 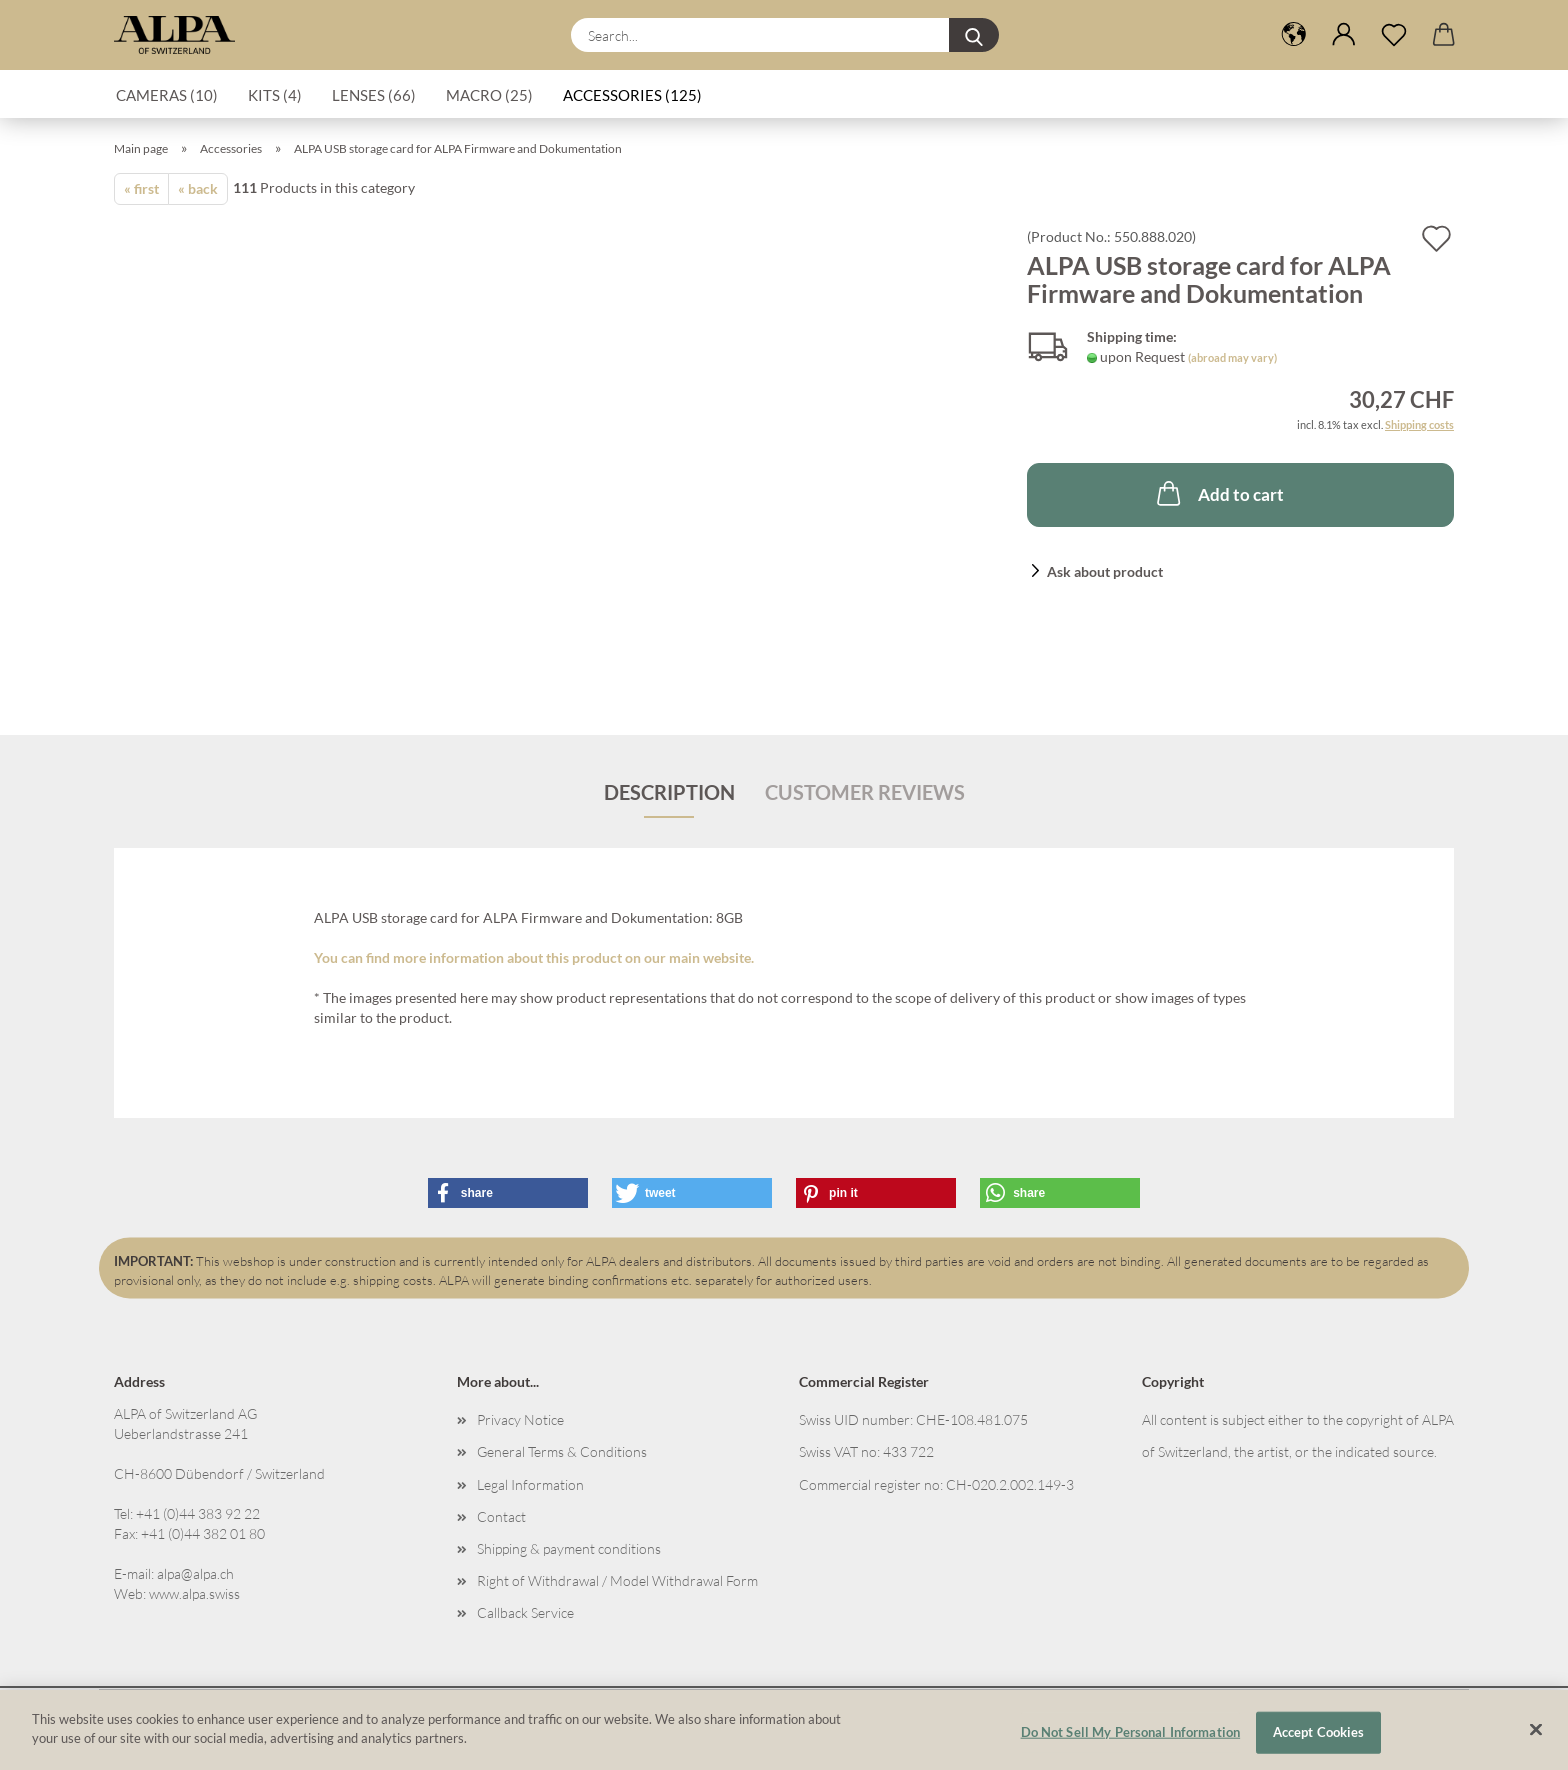 I want to click on Privacy Notice, so click(x=520, y=1419).